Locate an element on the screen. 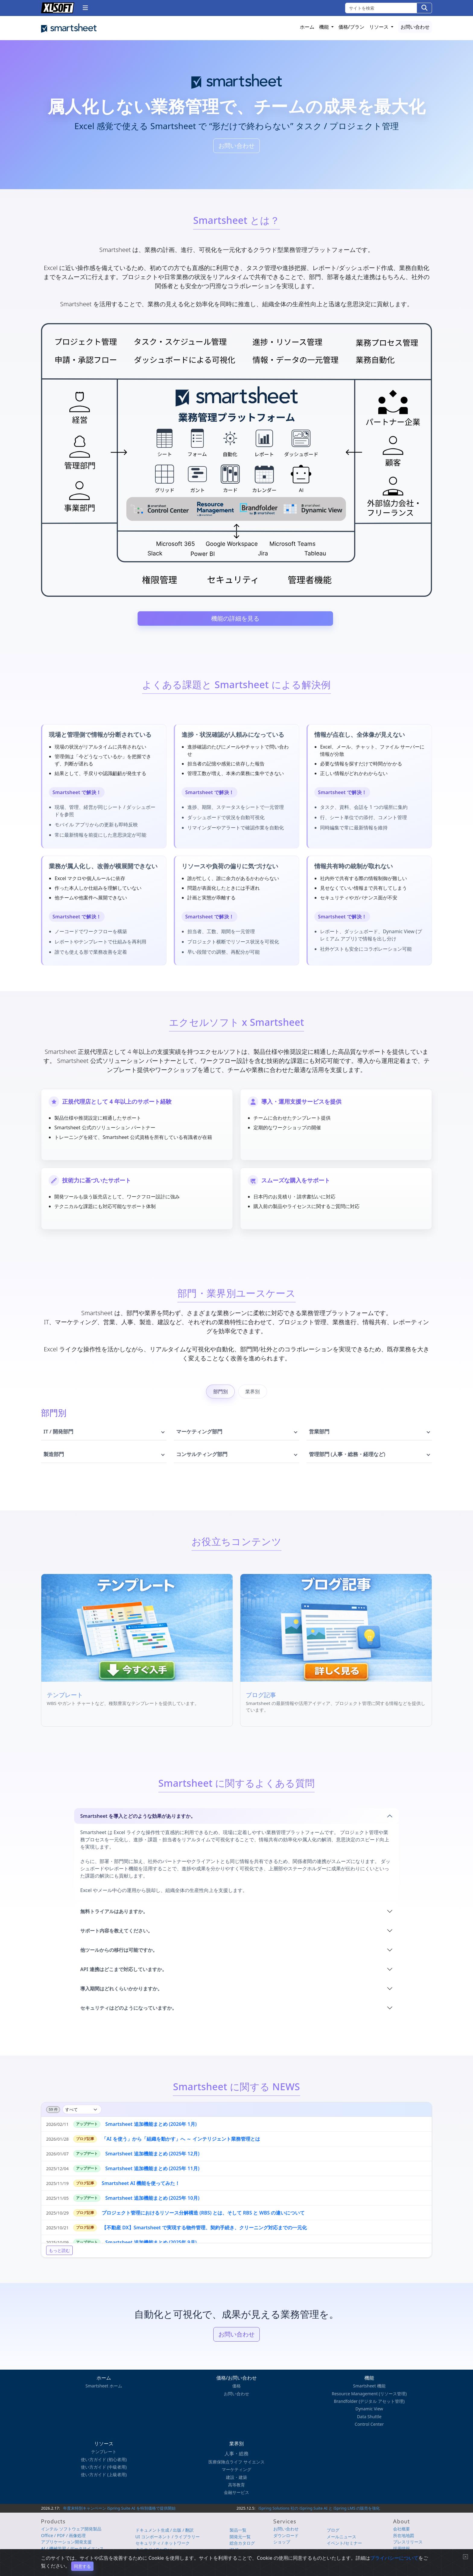 The height and width of the screenshot is (2576, 473). English Page is located at coordinates (421, 2558).